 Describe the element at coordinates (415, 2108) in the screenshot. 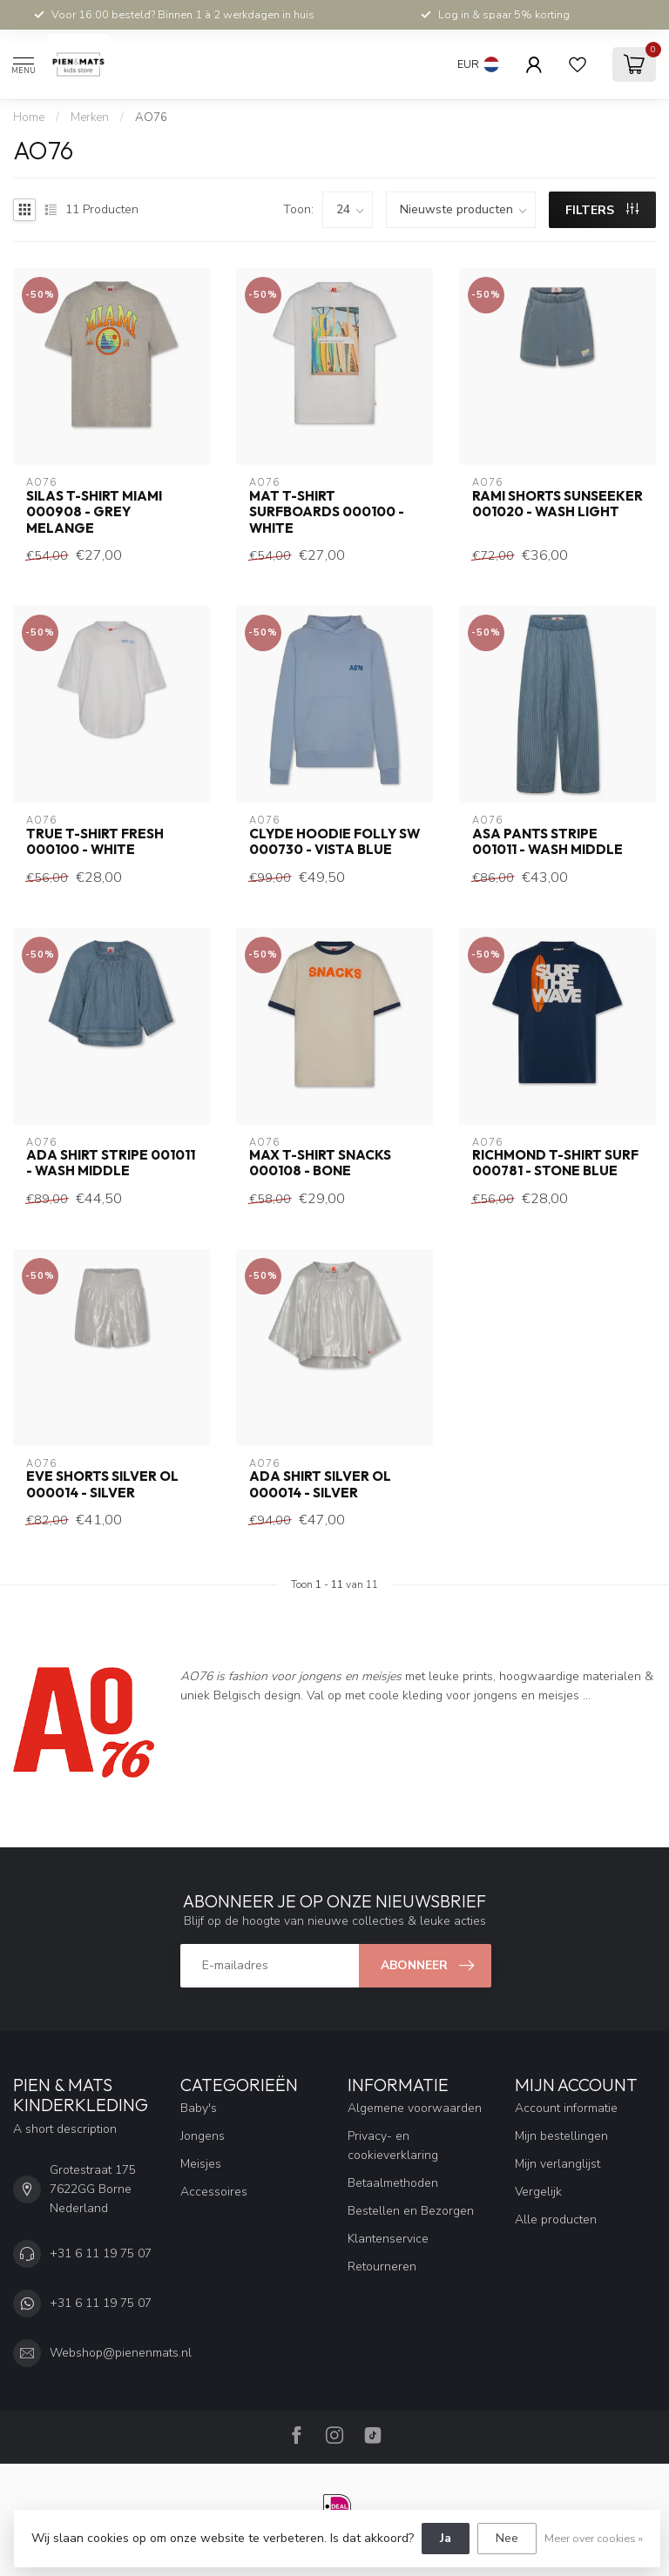

I see `Algemene voorwaarden` at that location.